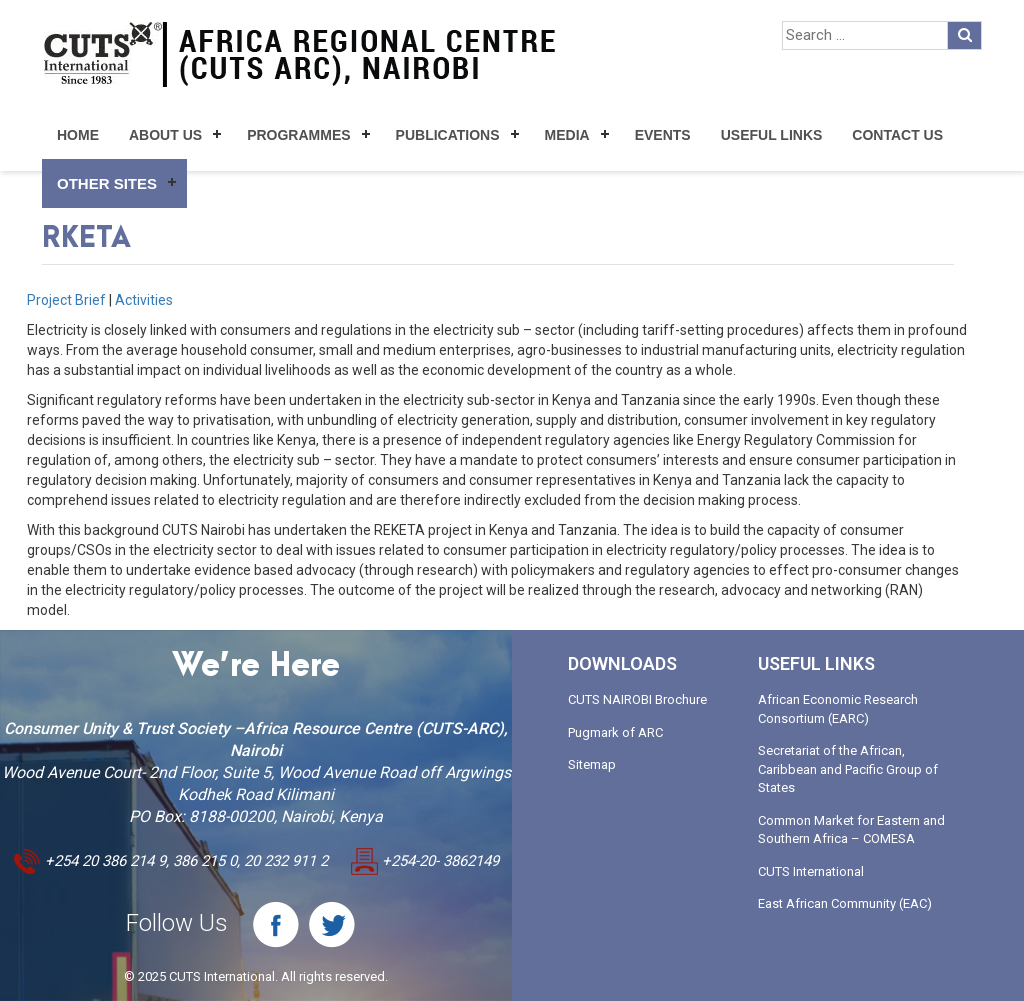 The height and width of the screenshot is (1001, 1024). What do you see at coordinates (811, 871) in the screenshot?
I see `CUTS International` at bounding box center [811, 871].